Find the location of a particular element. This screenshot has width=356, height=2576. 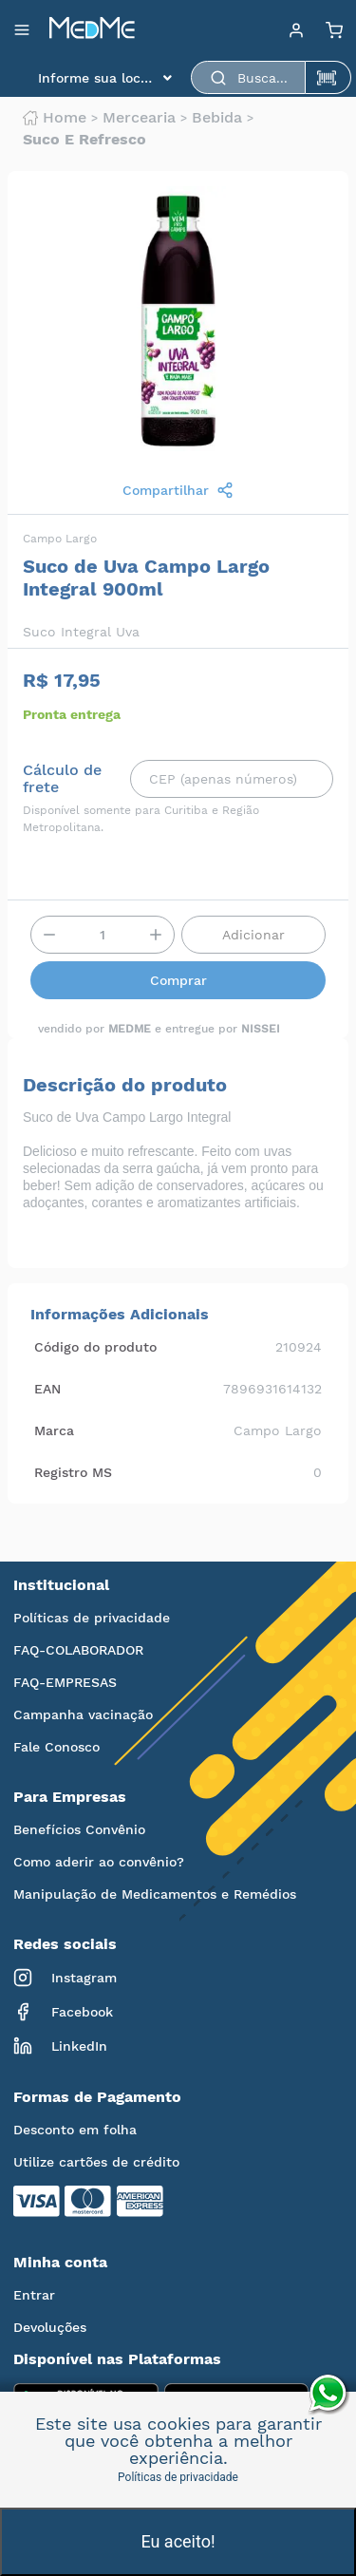

Eu aceito! is located at coordinates (178, 2541).